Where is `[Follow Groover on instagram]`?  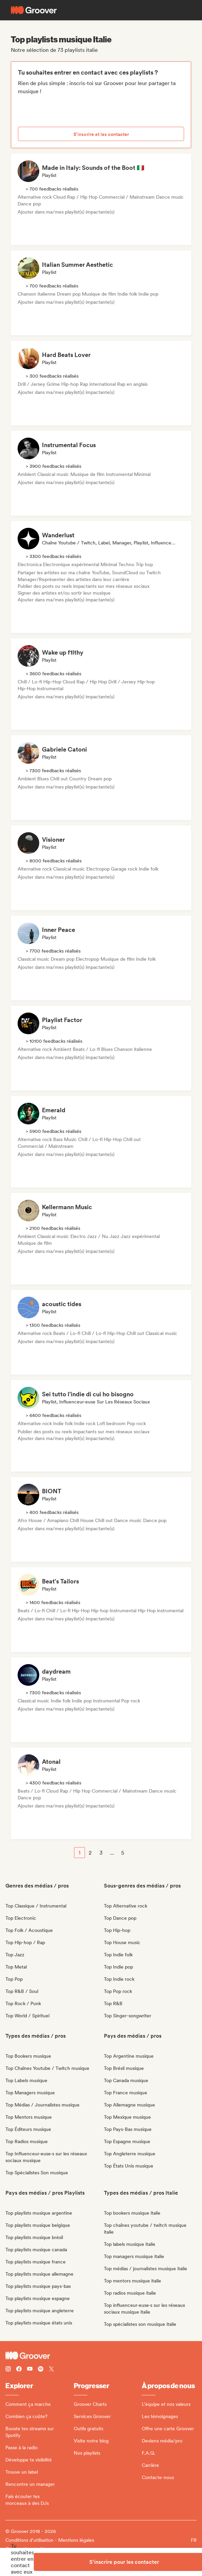
[Follow Groover on instagram] is located at coordinates (8, 2369).